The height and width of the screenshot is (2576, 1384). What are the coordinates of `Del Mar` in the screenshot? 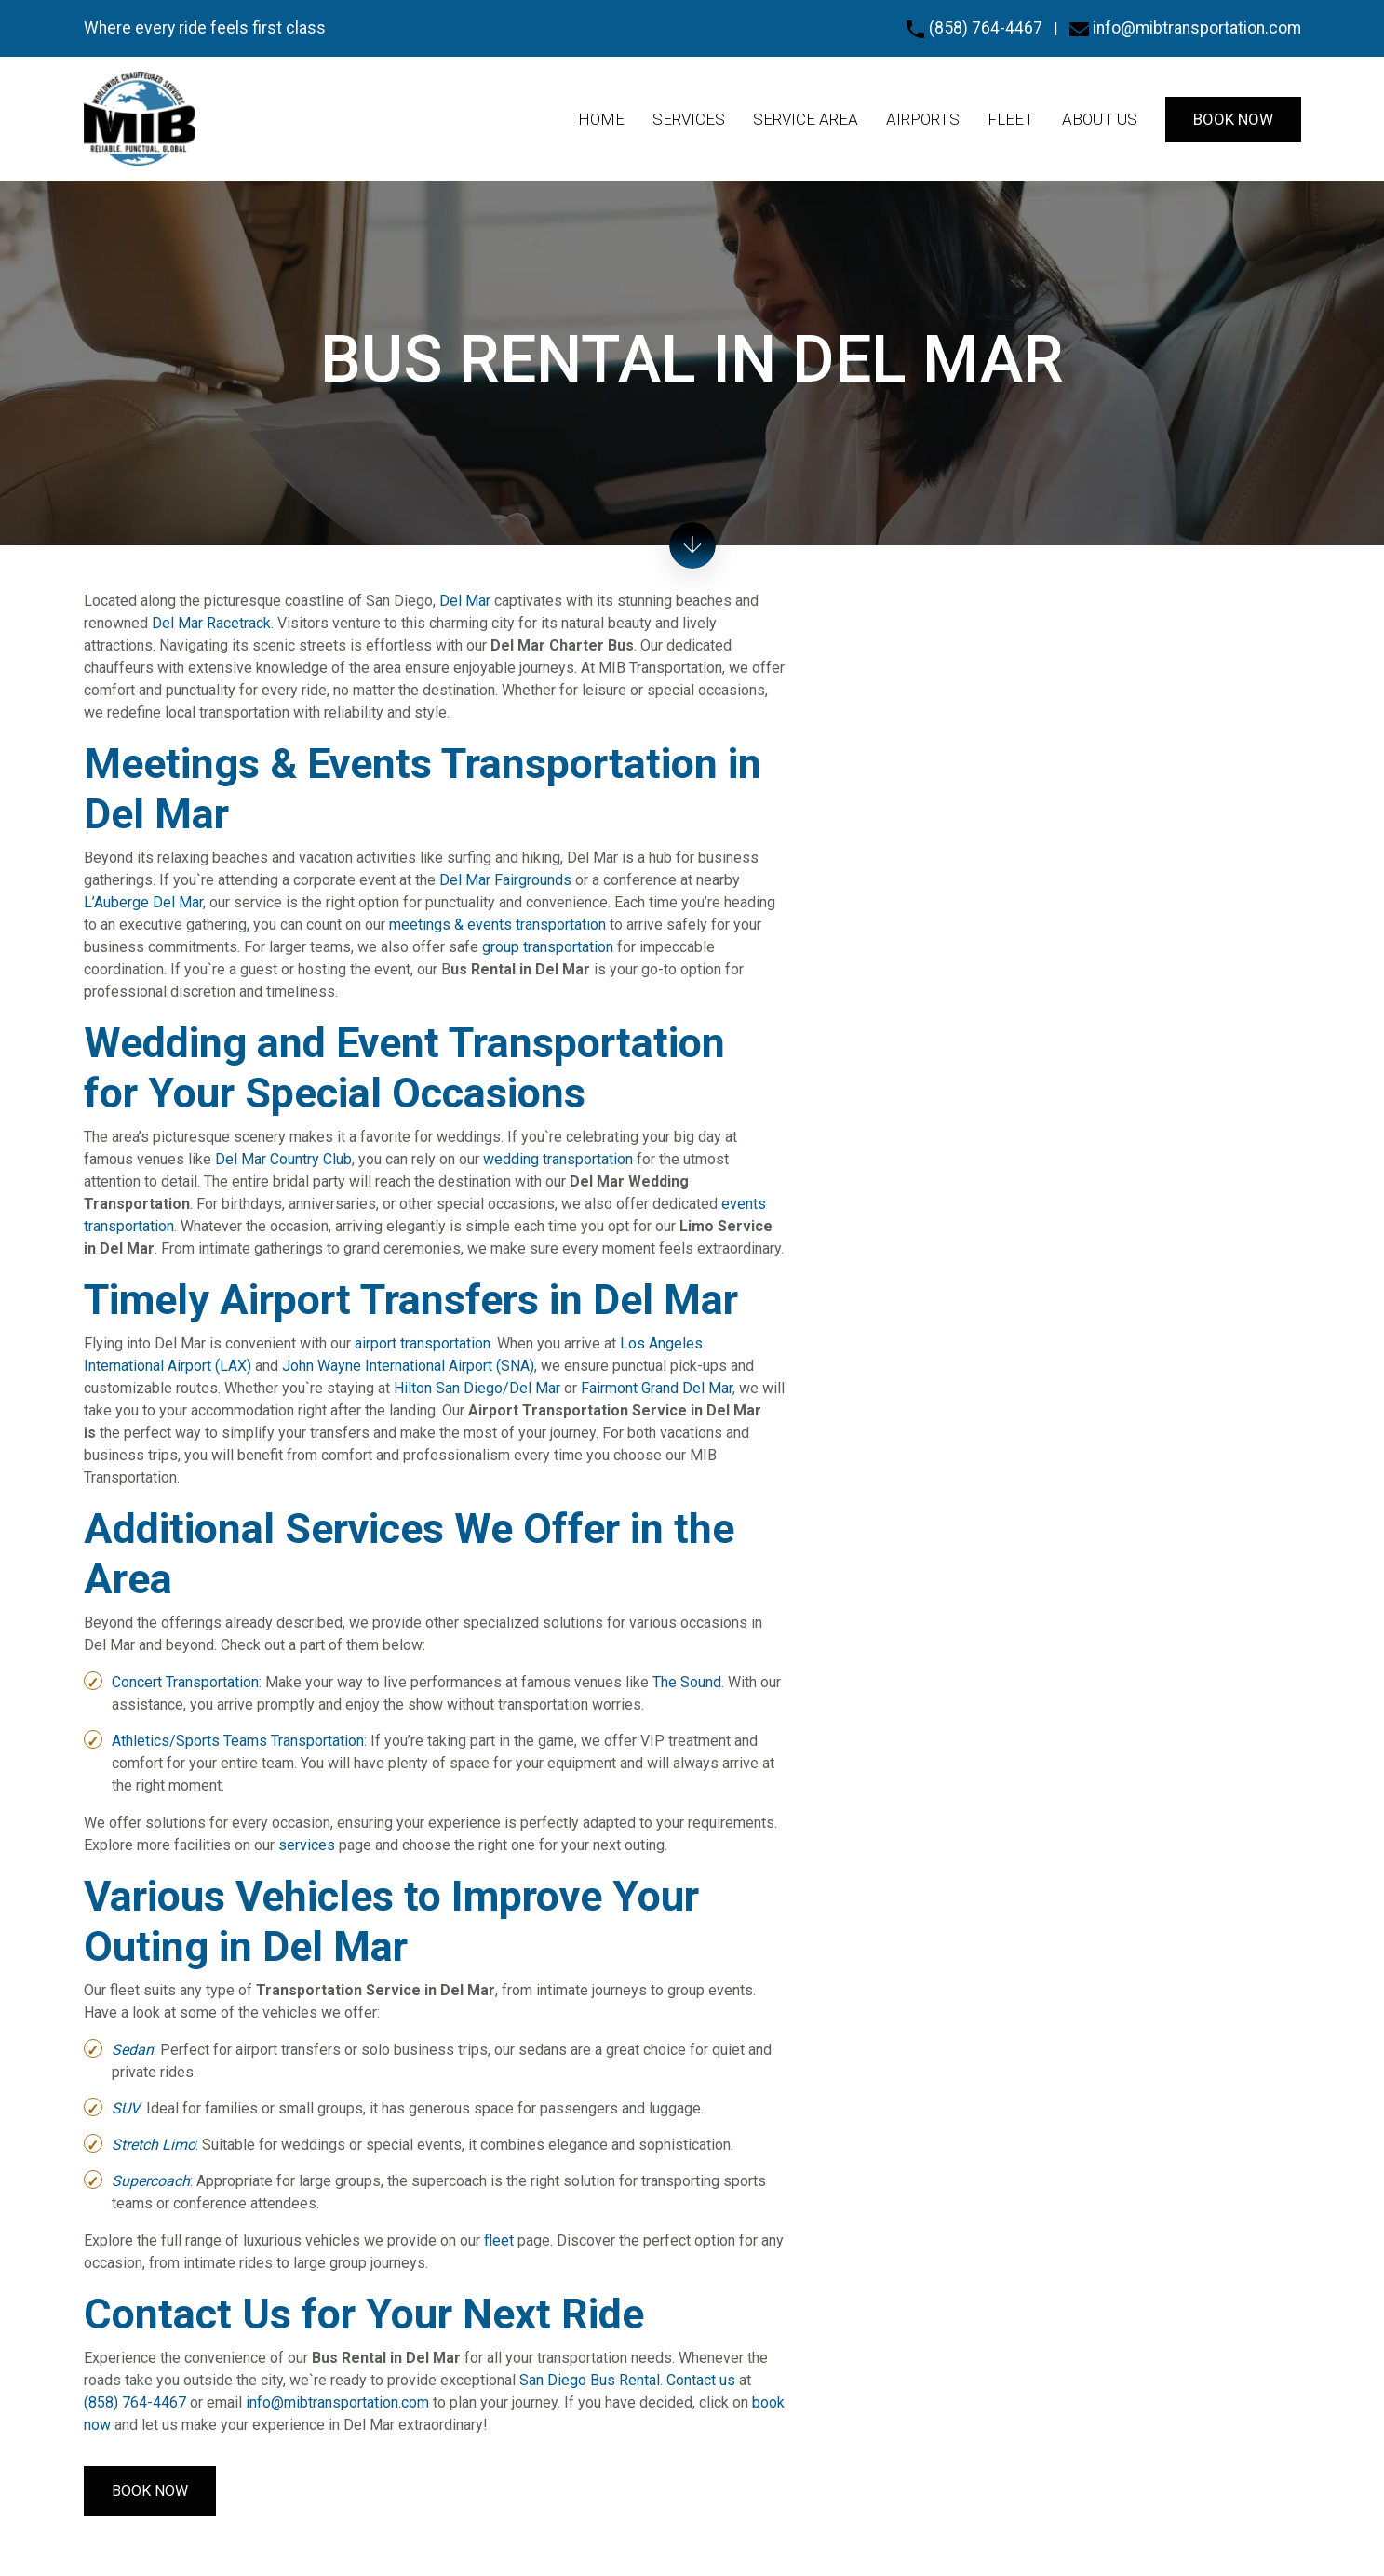 It's located at (464, 601).